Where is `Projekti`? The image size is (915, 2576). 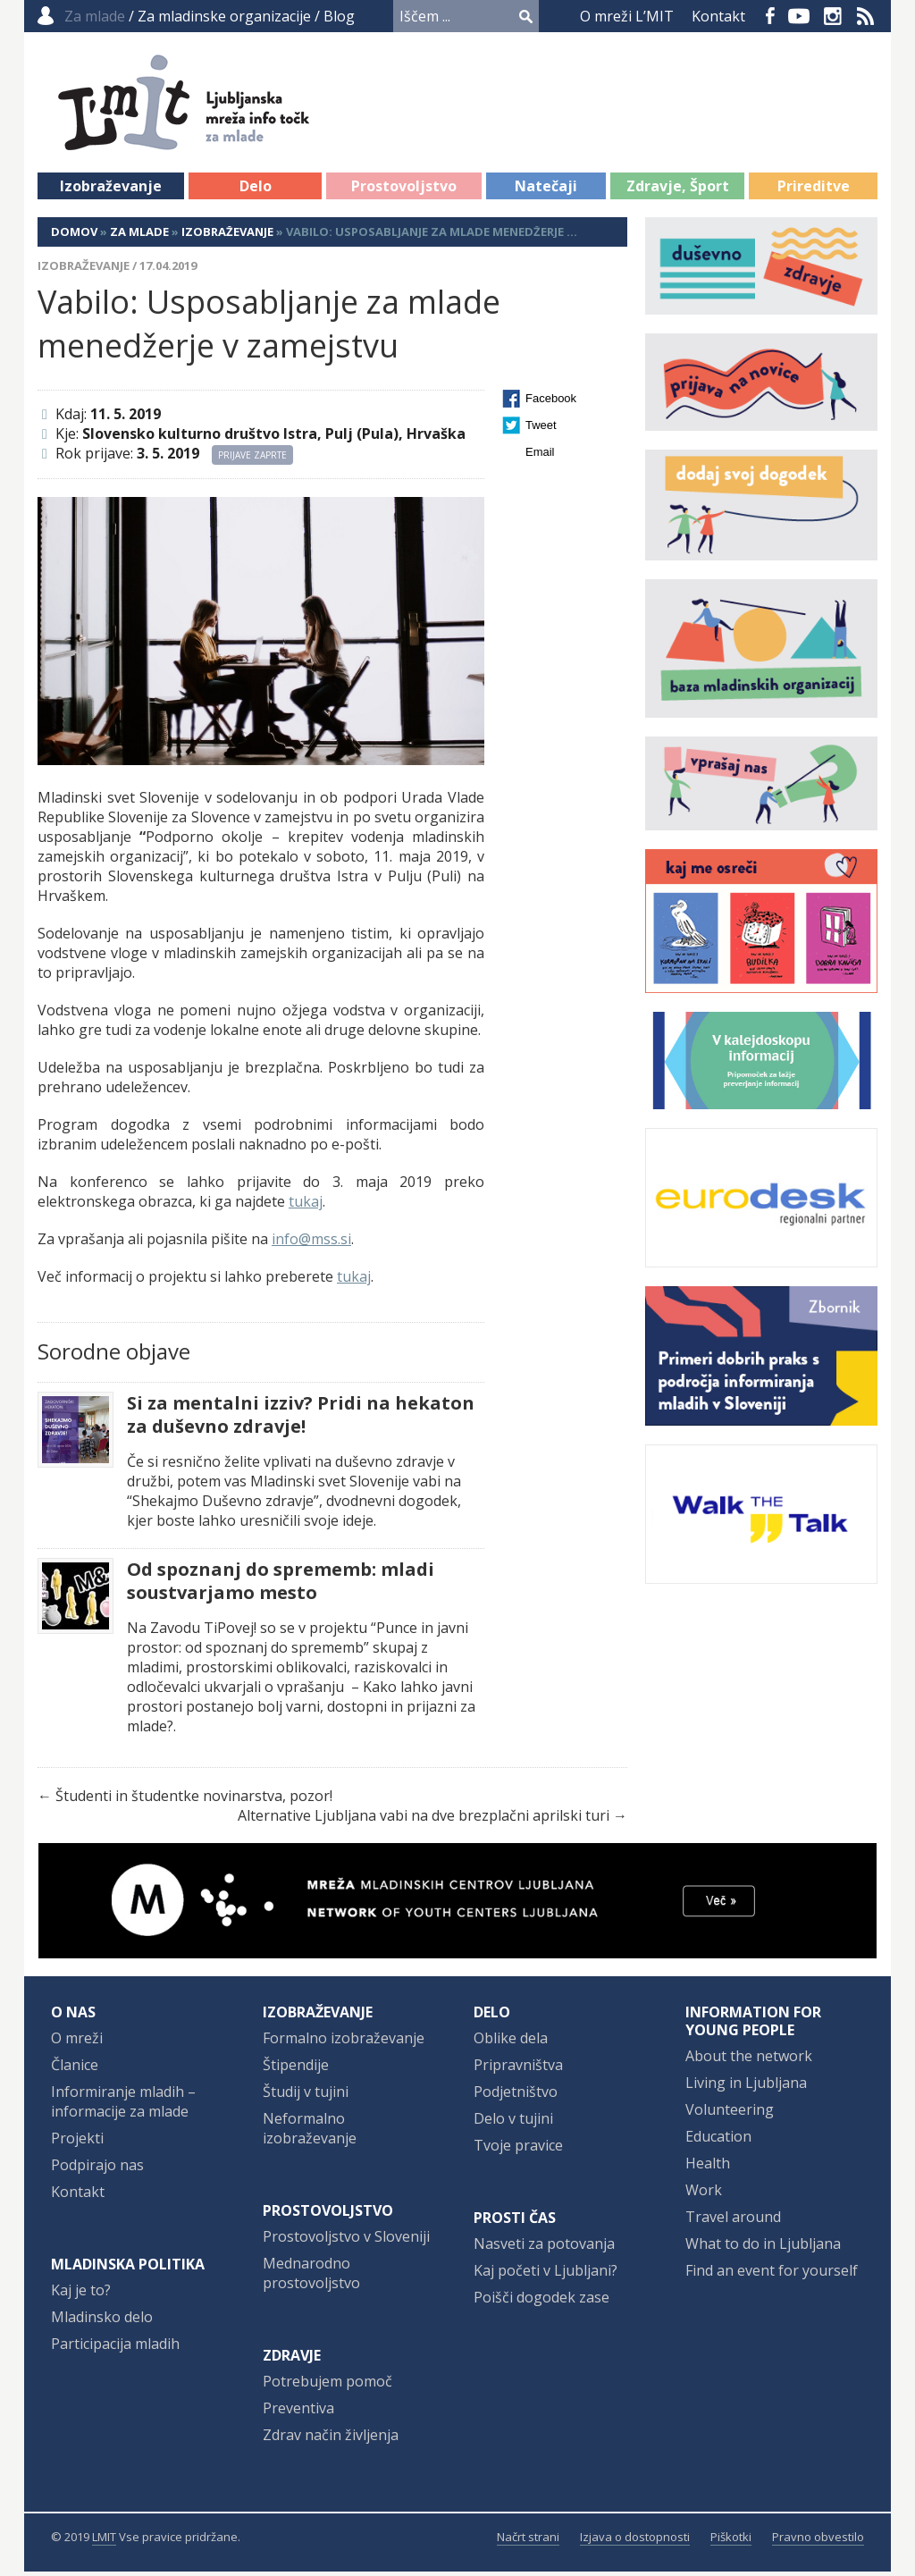
Projekti is located at coordinates (77, 2142).